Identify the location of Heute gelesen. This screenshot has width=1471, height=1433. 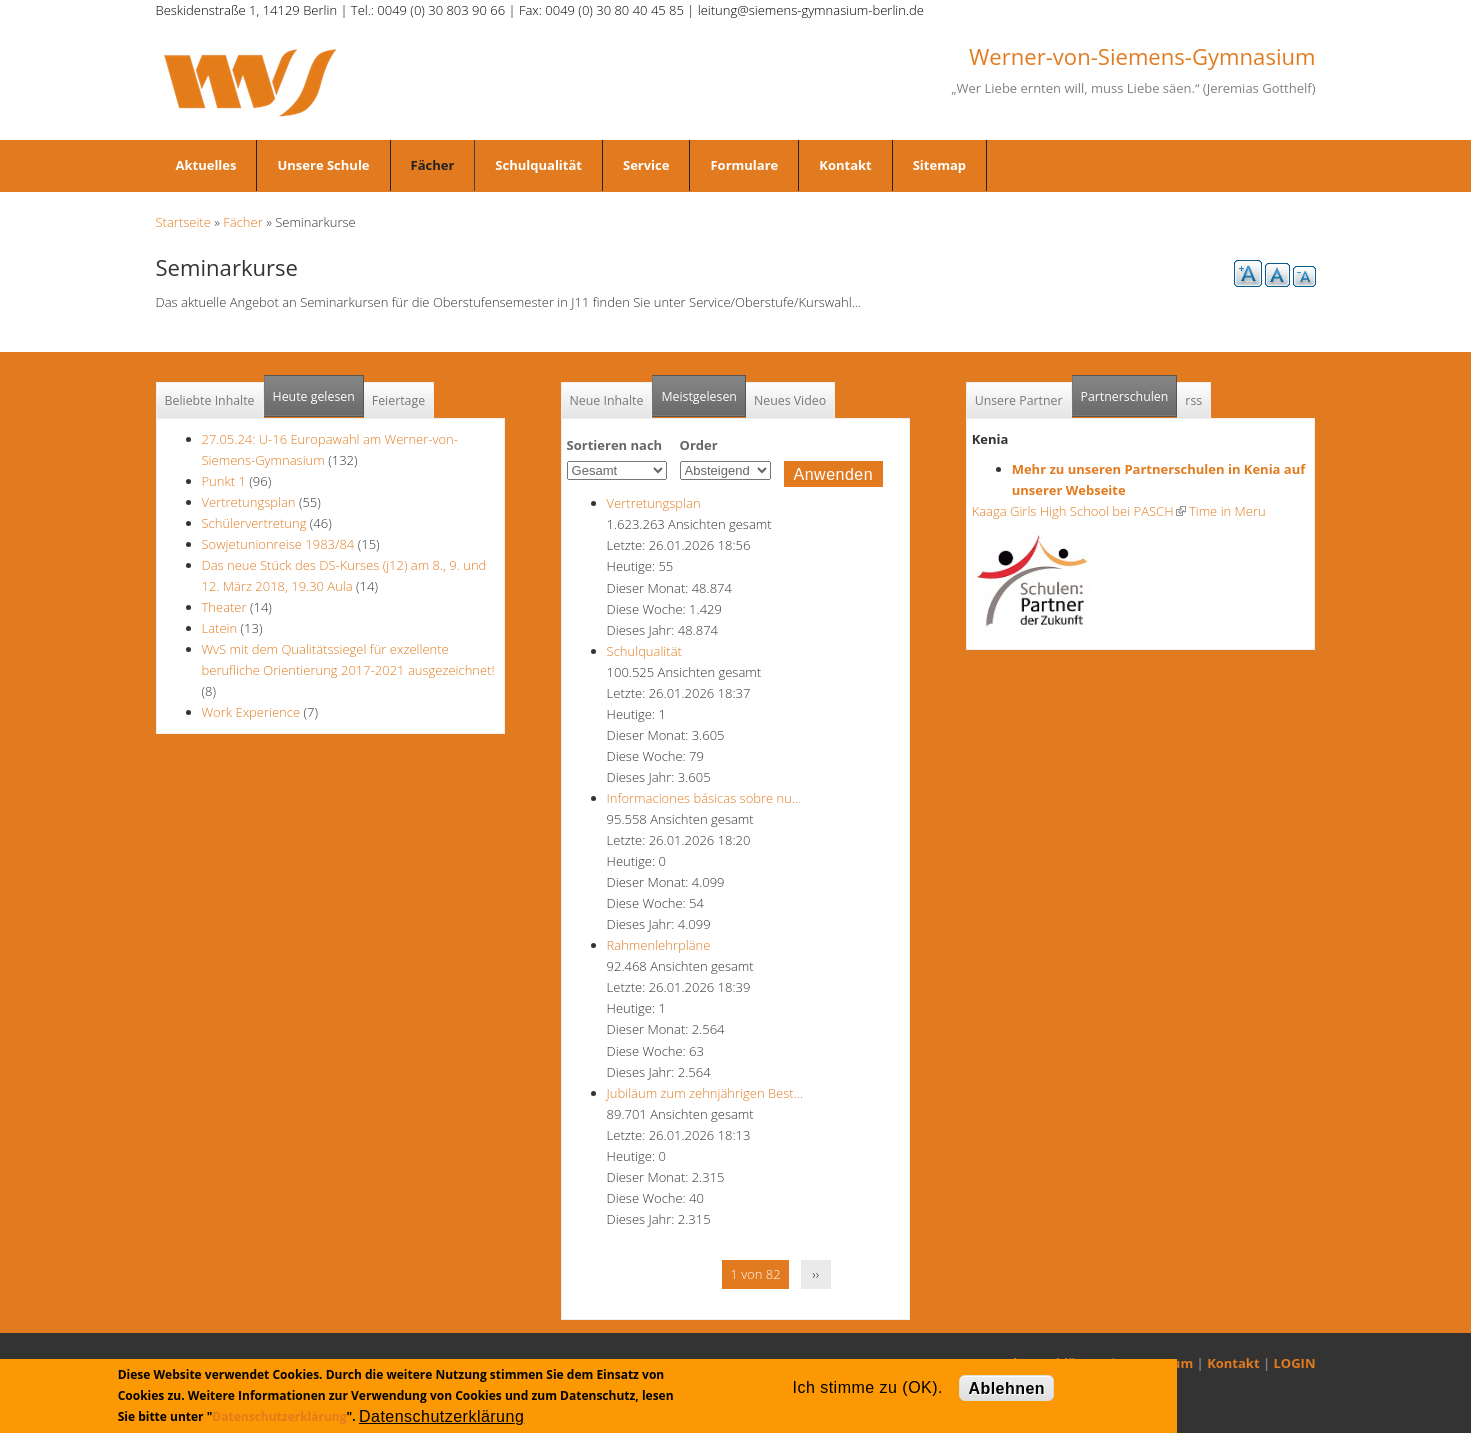
(314, 396).